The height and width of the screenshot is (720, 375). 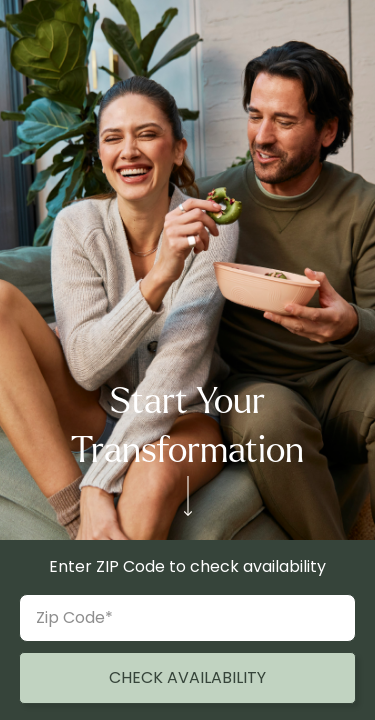 What do you see at coordinates (187, 677) in the screenshot?
I see `CHECK AVAILABILITY` at bounding box center [187, 677].